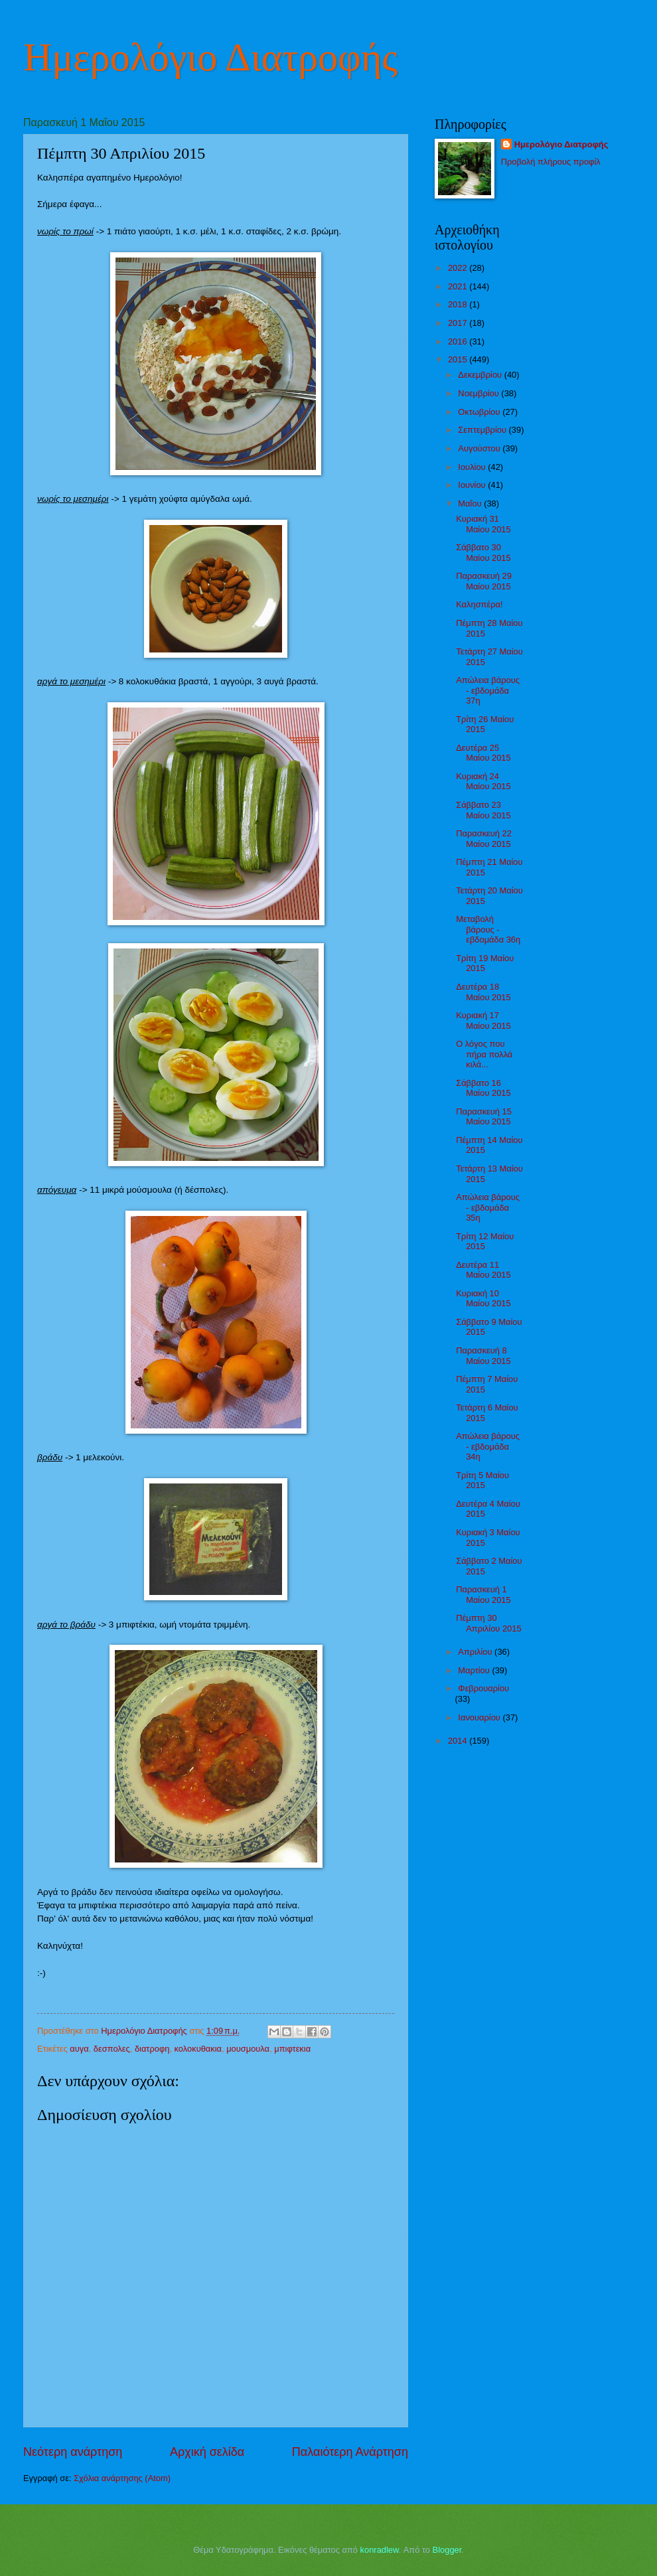  I want to click on Νοεμβρίου, so click(479, 393).